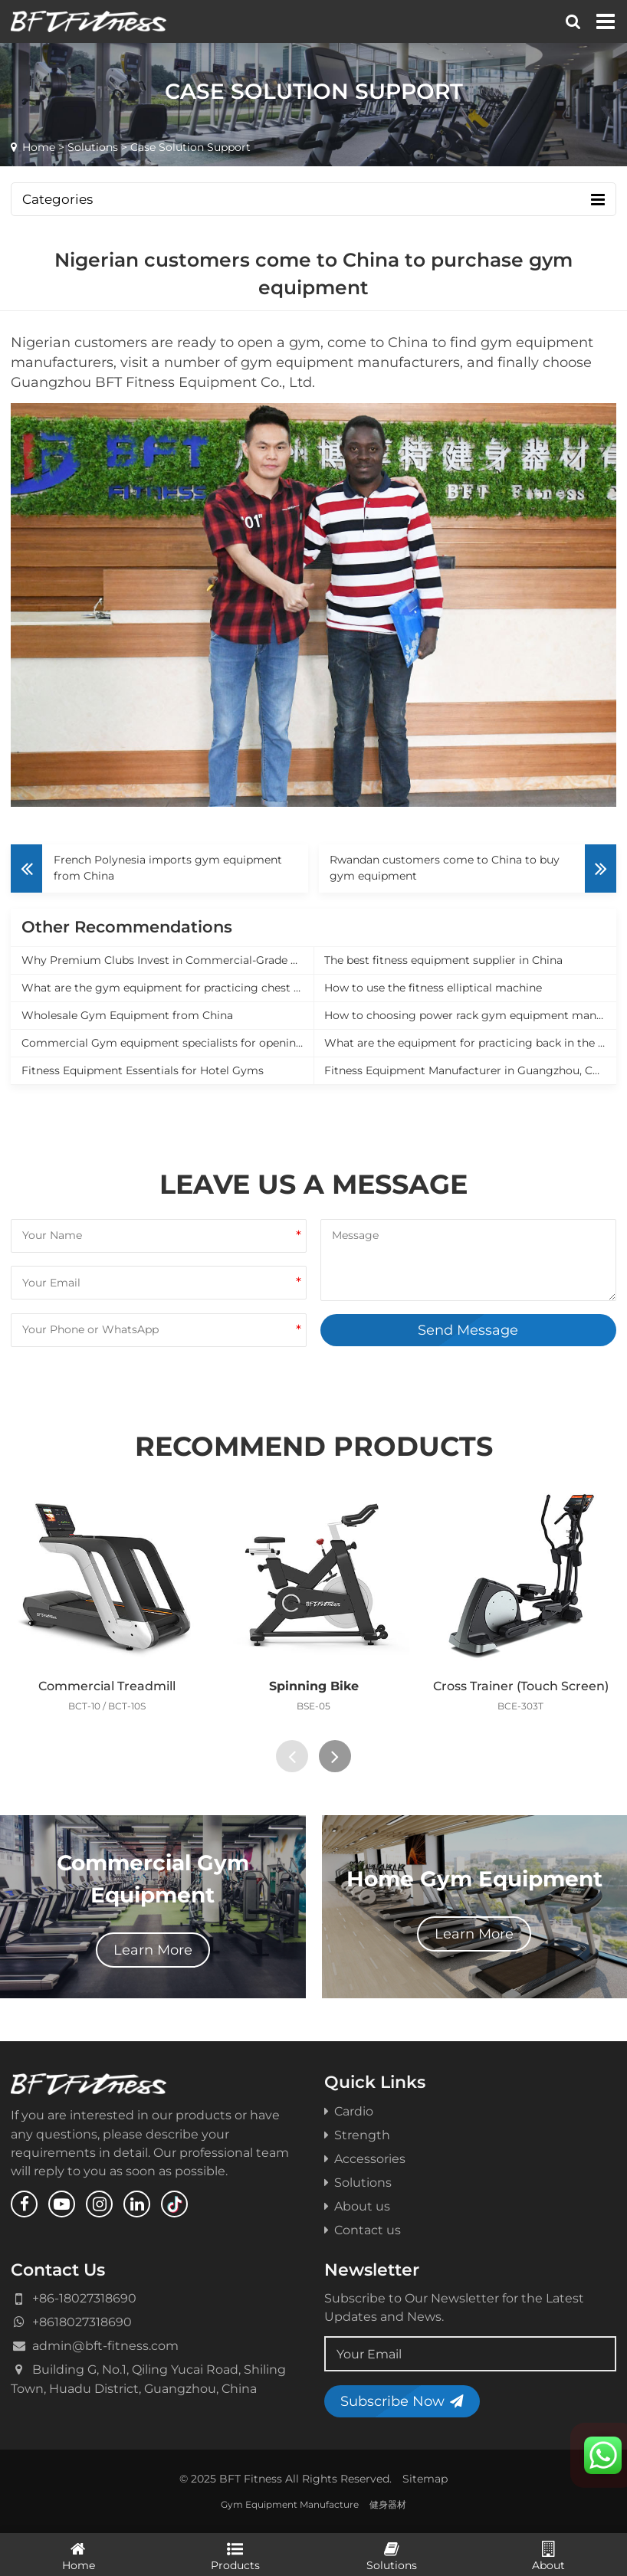  Describe the element at coordinates (107, 1685) in the screenshot. I see `Commercial Treadmill` at that location.